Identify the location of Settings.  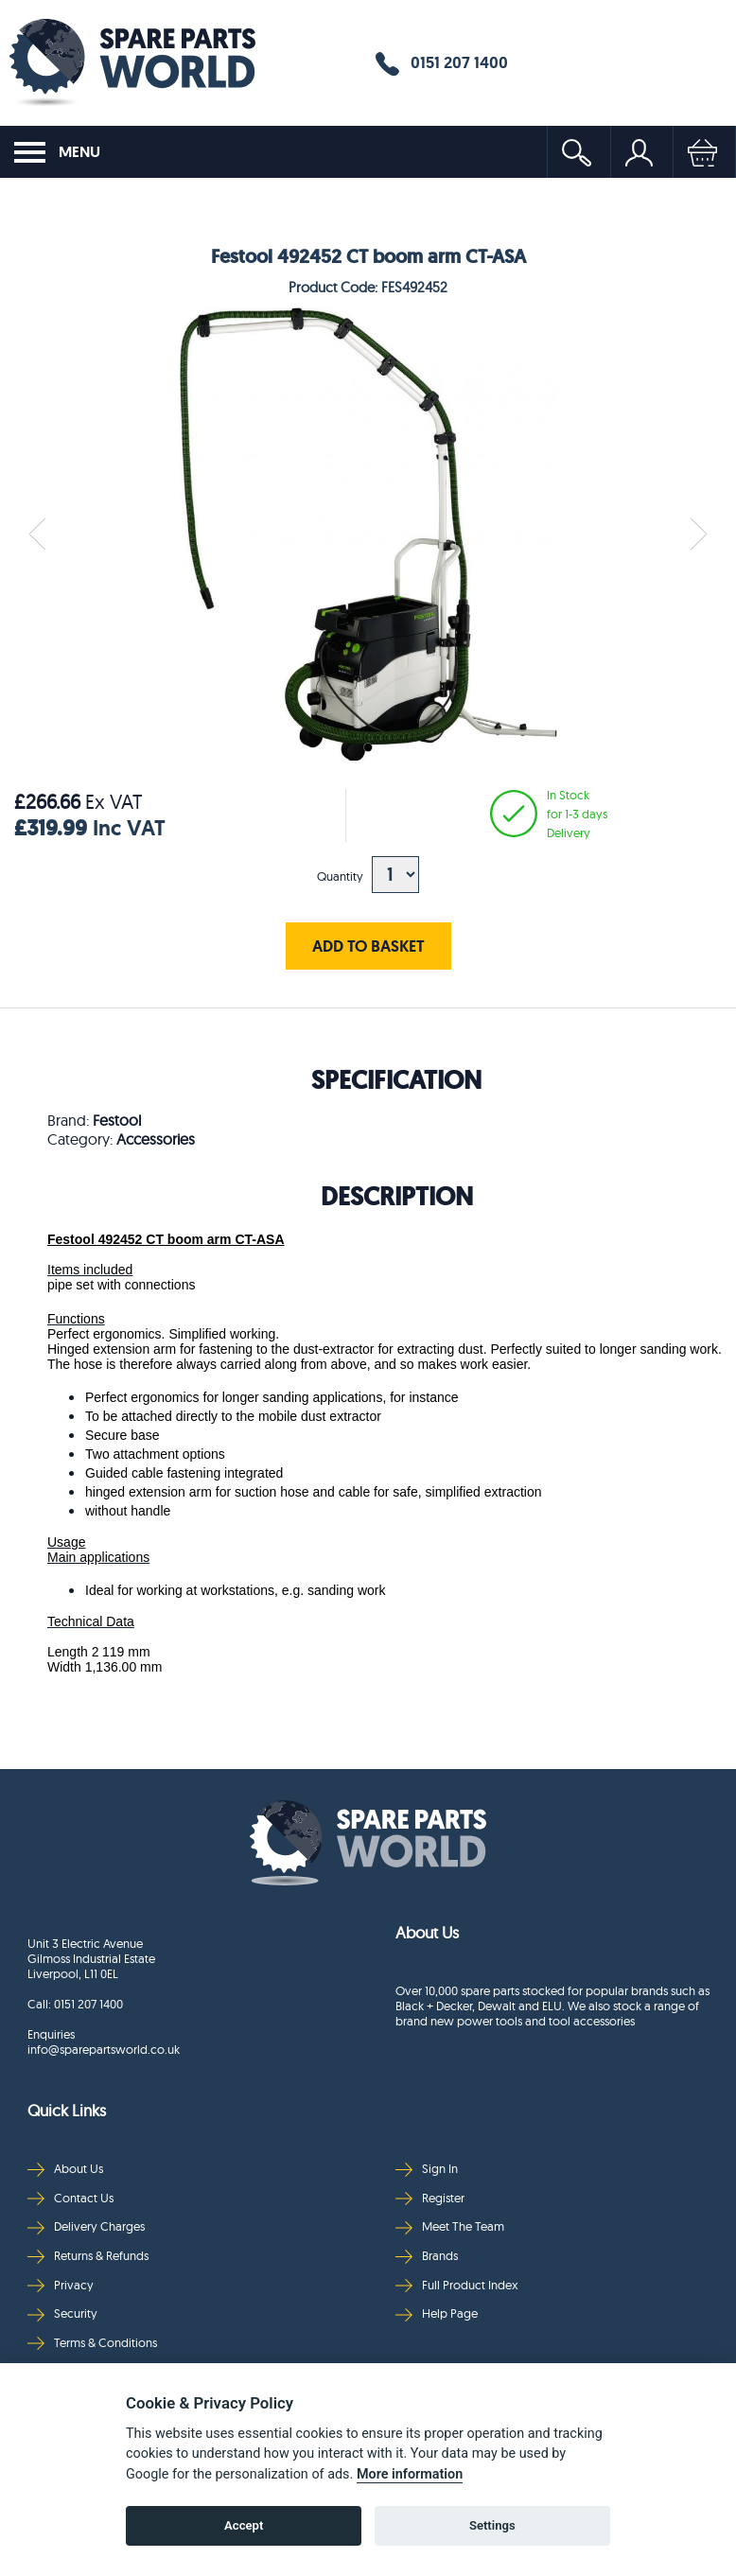
(492, 2525).